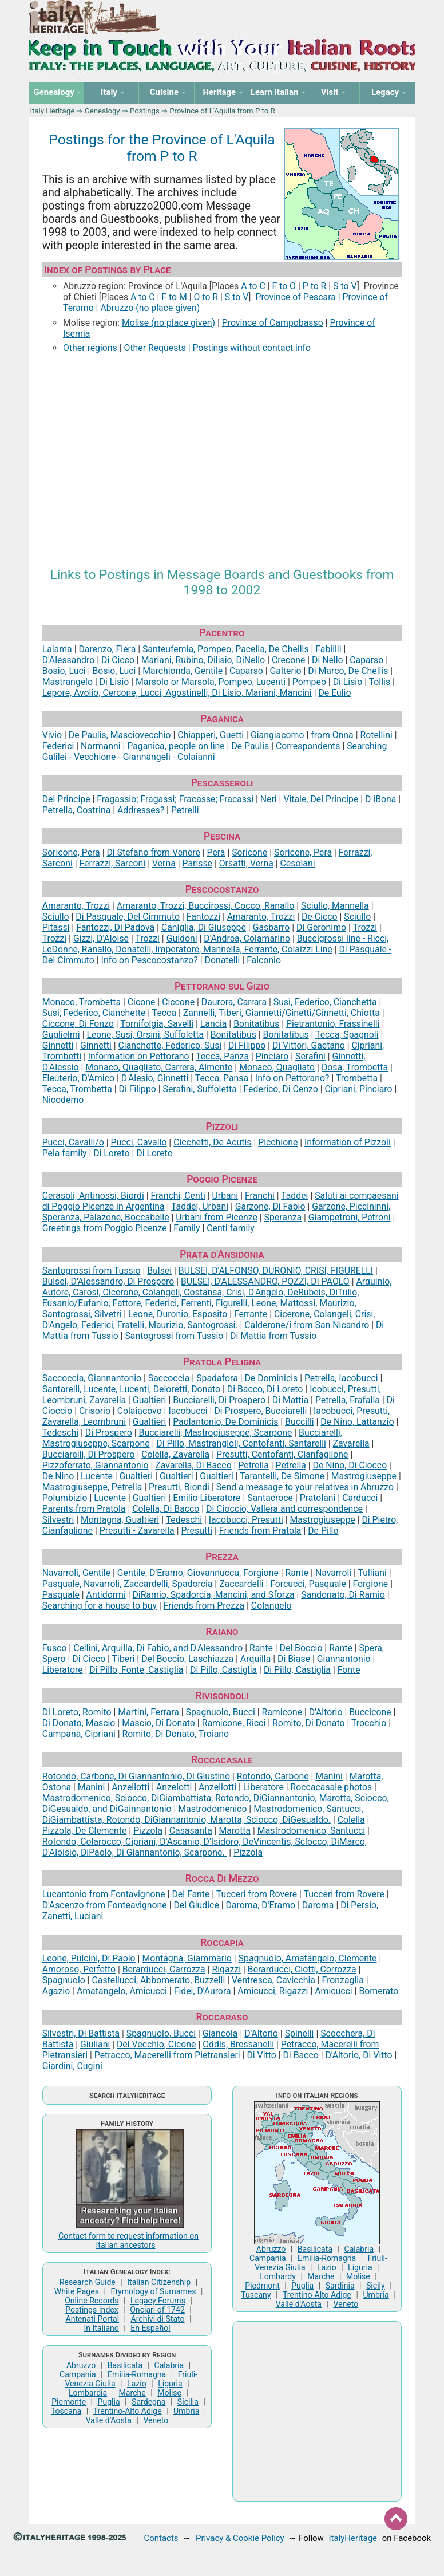  Describe the element at coordinates (250, 1314) in the screenshot. I see `Ferrante` at that location.